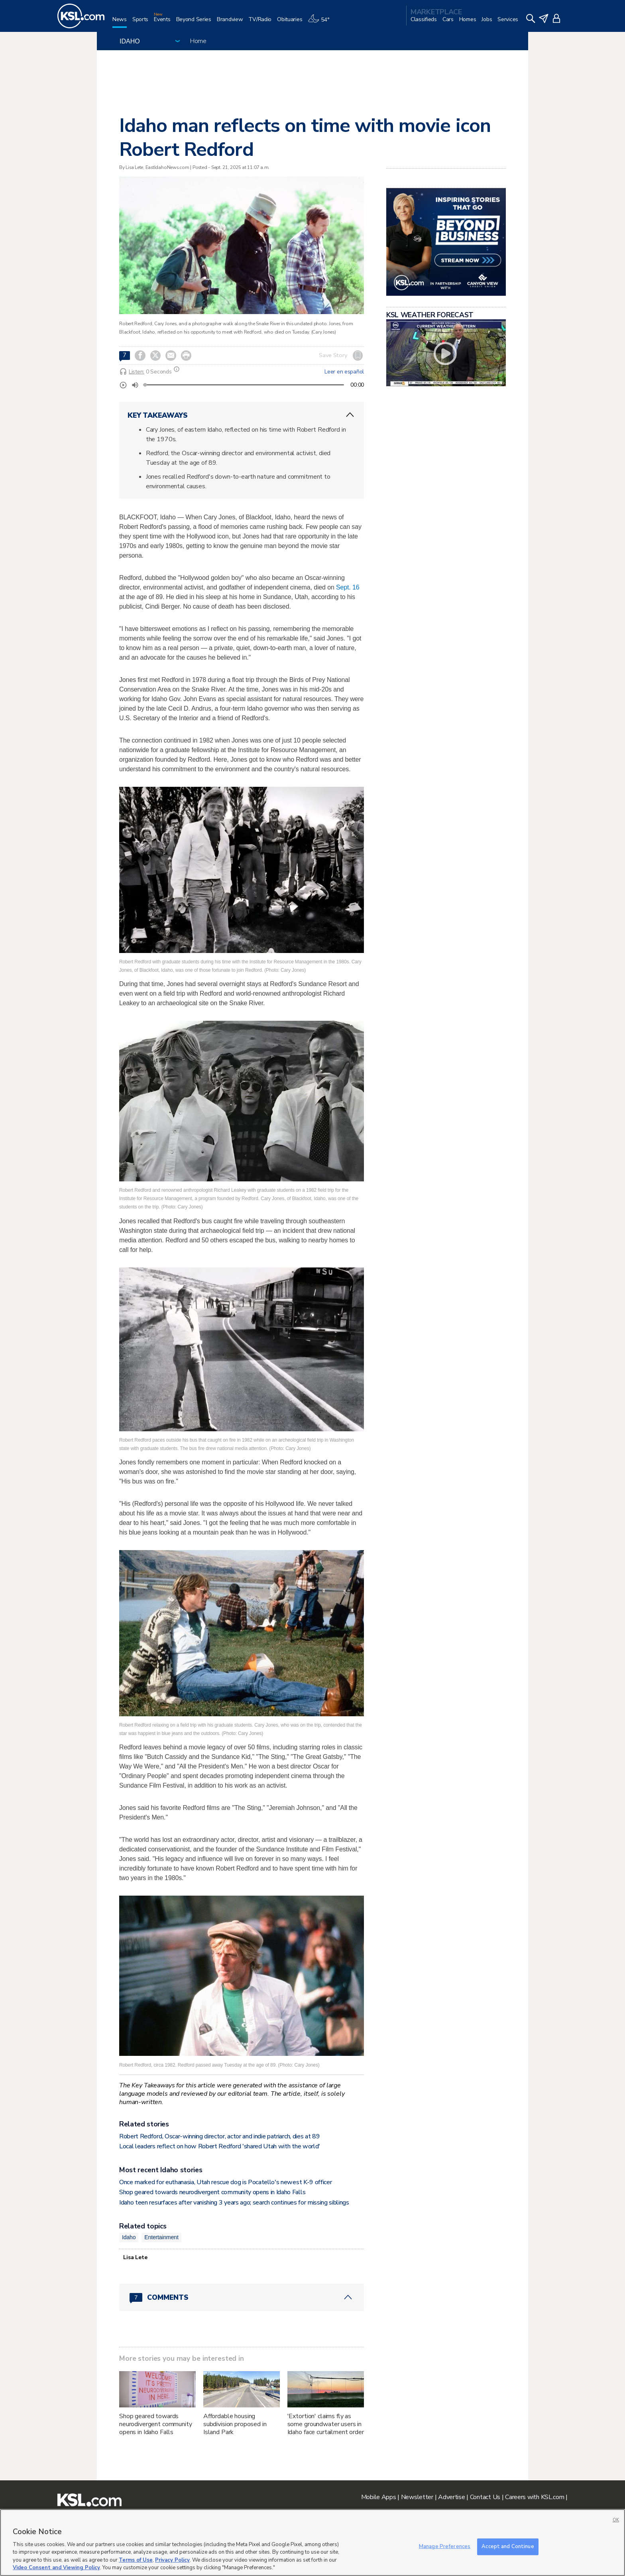 The width and height of the screenshot is (625, 2576). Describe the element at coordinates (235, 2424) in the screenshot. I see `Affordable housing subdivision proposed in Island Park` at that location.